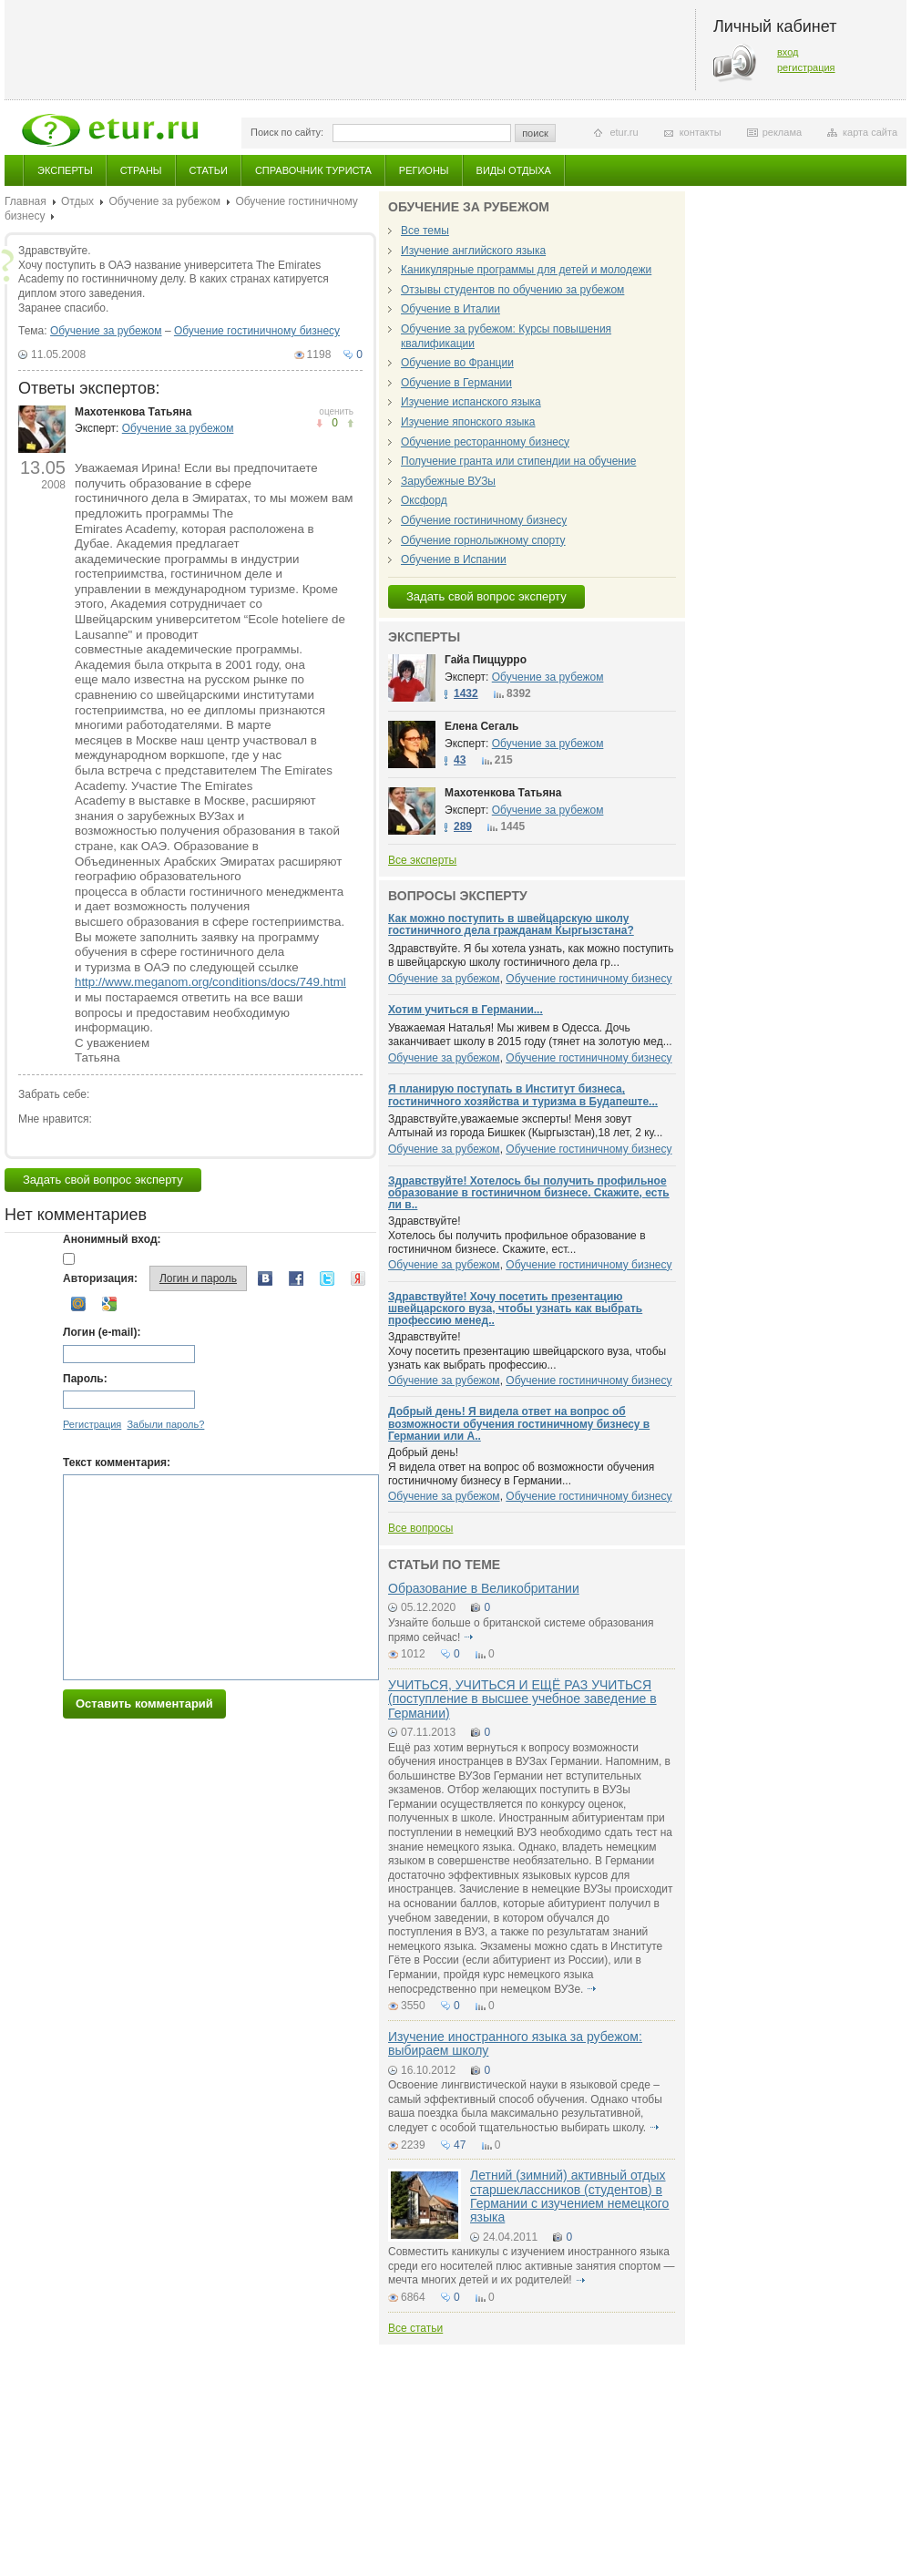  Describe the element at coordinates (208, 170) in the screenshot. I see `Статьи` at that location.